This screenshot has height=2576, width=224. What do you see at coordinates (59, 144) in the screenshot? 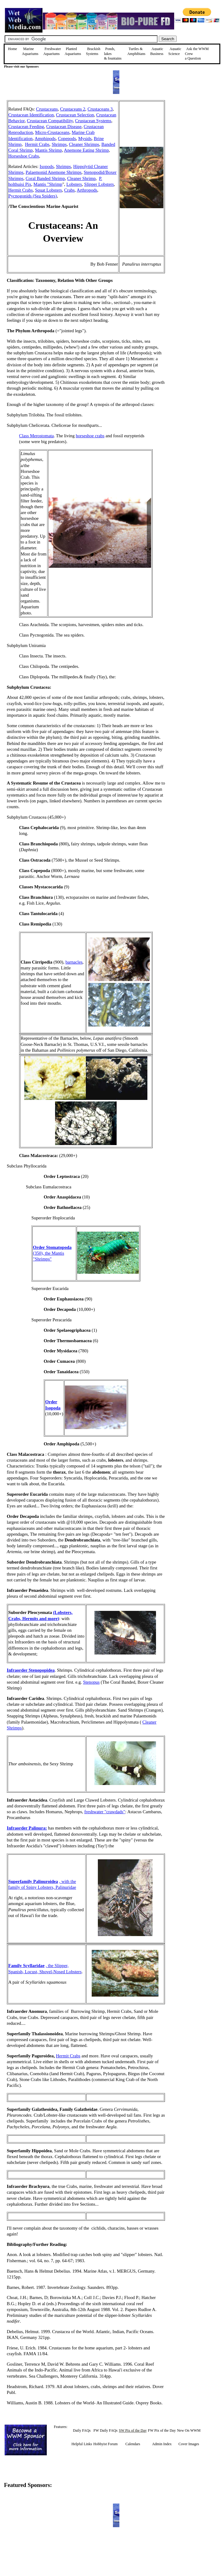
I see `Shrimps` at bounding box center [59, 144].